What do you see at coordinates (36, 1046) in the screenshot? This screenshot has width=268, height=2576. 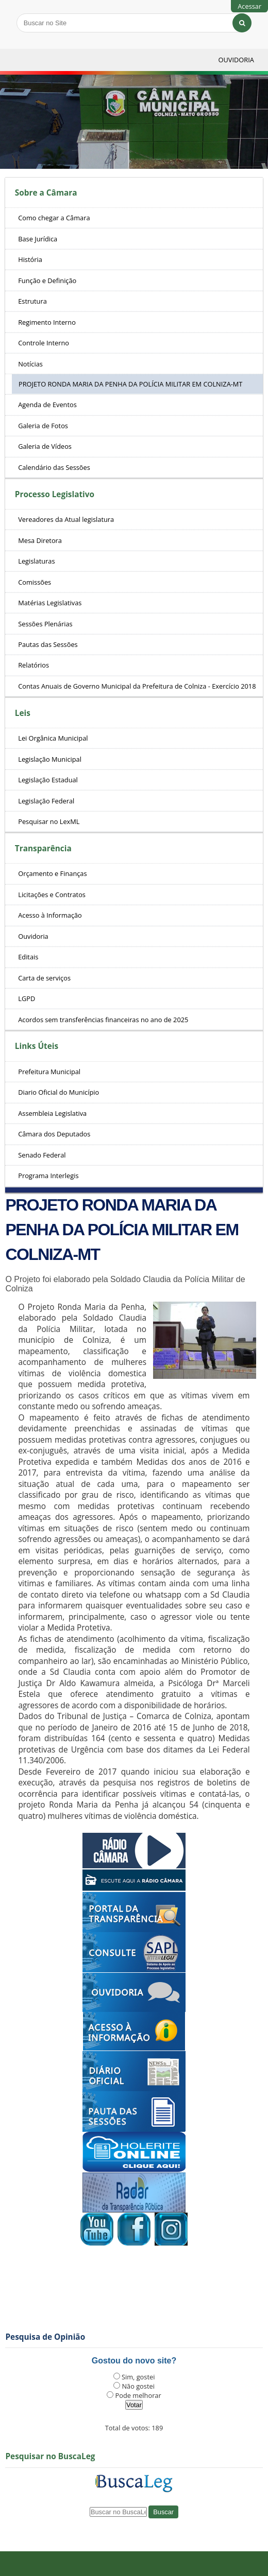 I see `Links Úteis` at bounding box center [36, 1046].